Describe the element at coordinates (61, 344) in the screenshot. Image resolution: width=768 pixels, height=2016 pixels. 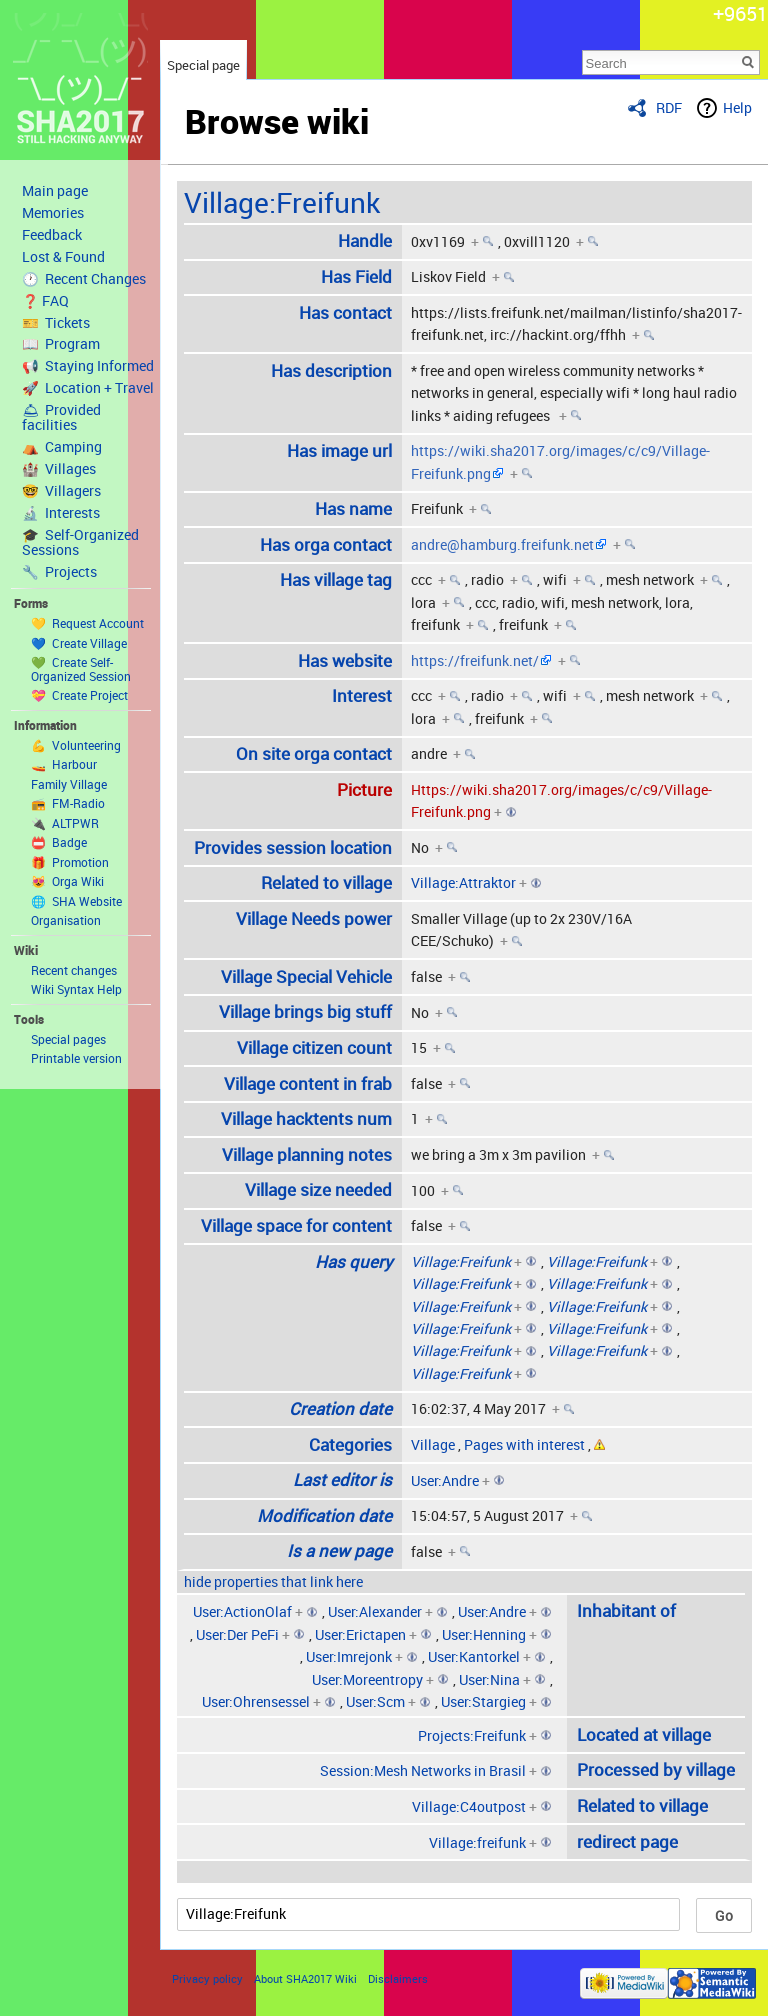
I see `📖 Program` at that location.